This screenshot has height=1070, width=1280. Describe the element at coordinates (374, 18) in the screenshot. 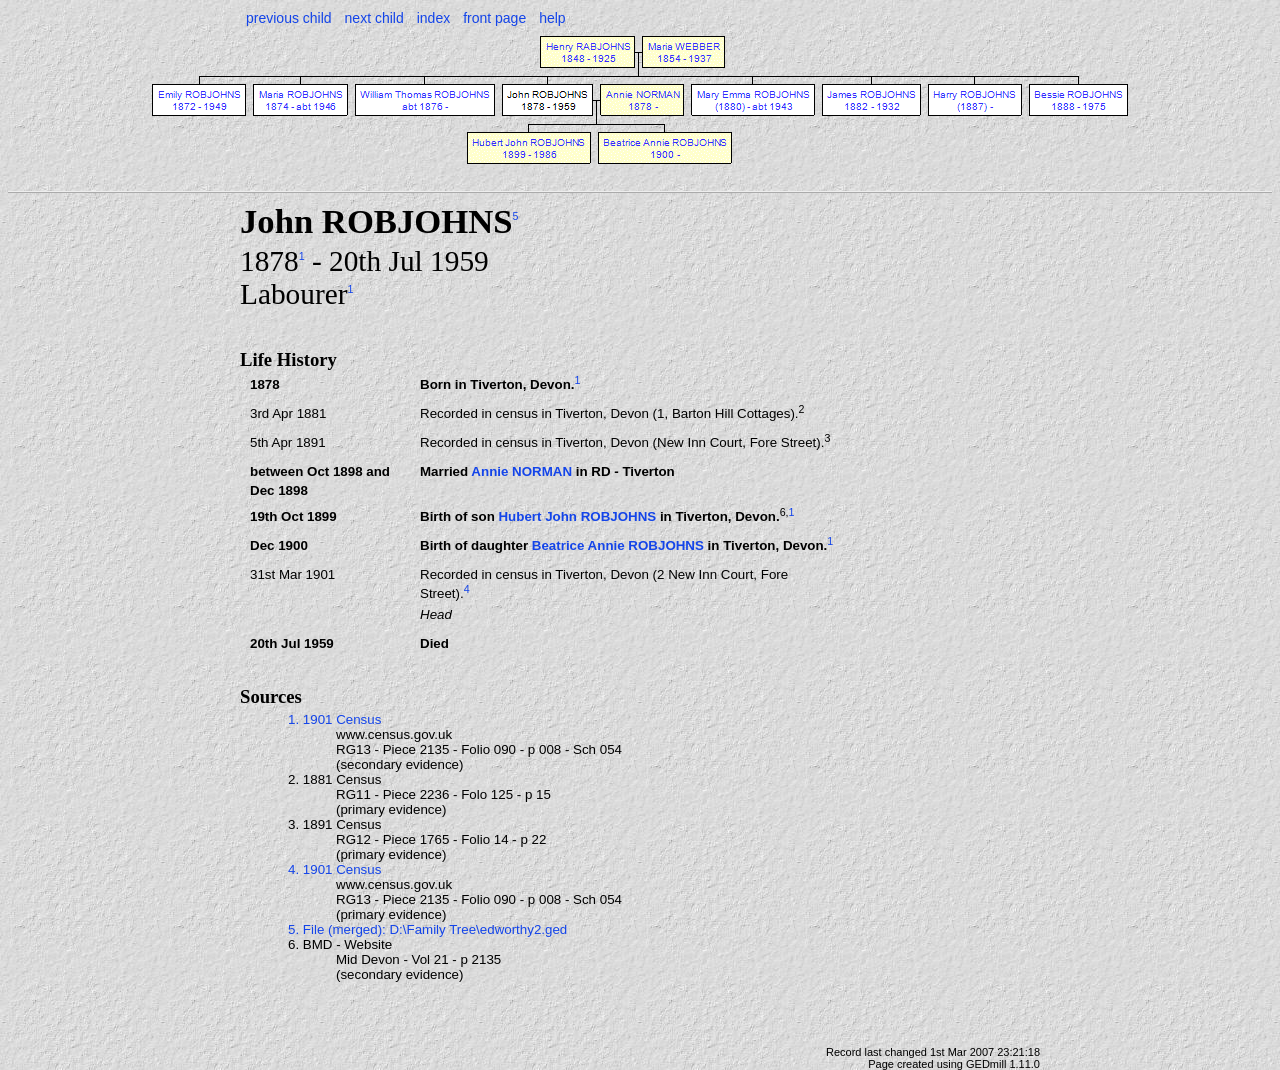

I see `next child` at that location.